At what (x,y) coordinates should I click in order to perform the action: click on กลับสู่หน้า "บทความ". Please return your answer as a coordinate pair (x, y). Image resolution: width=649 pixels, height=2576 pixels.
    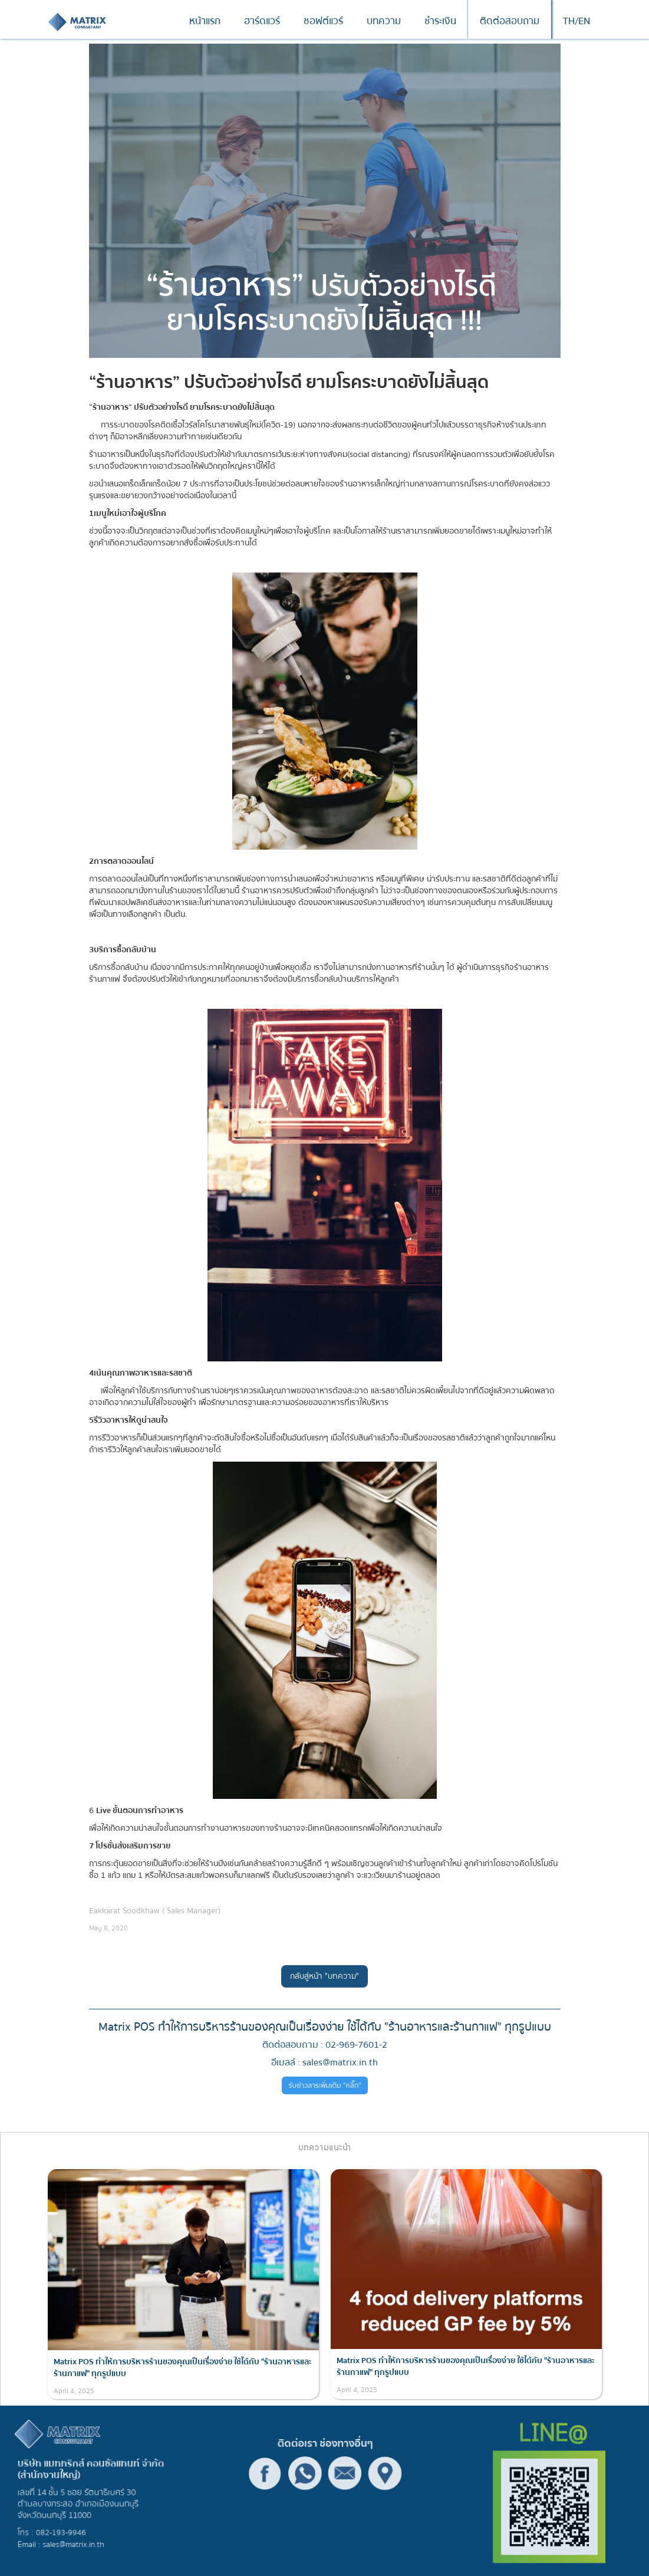
    Looking at the image, I should click on (324, 1976).